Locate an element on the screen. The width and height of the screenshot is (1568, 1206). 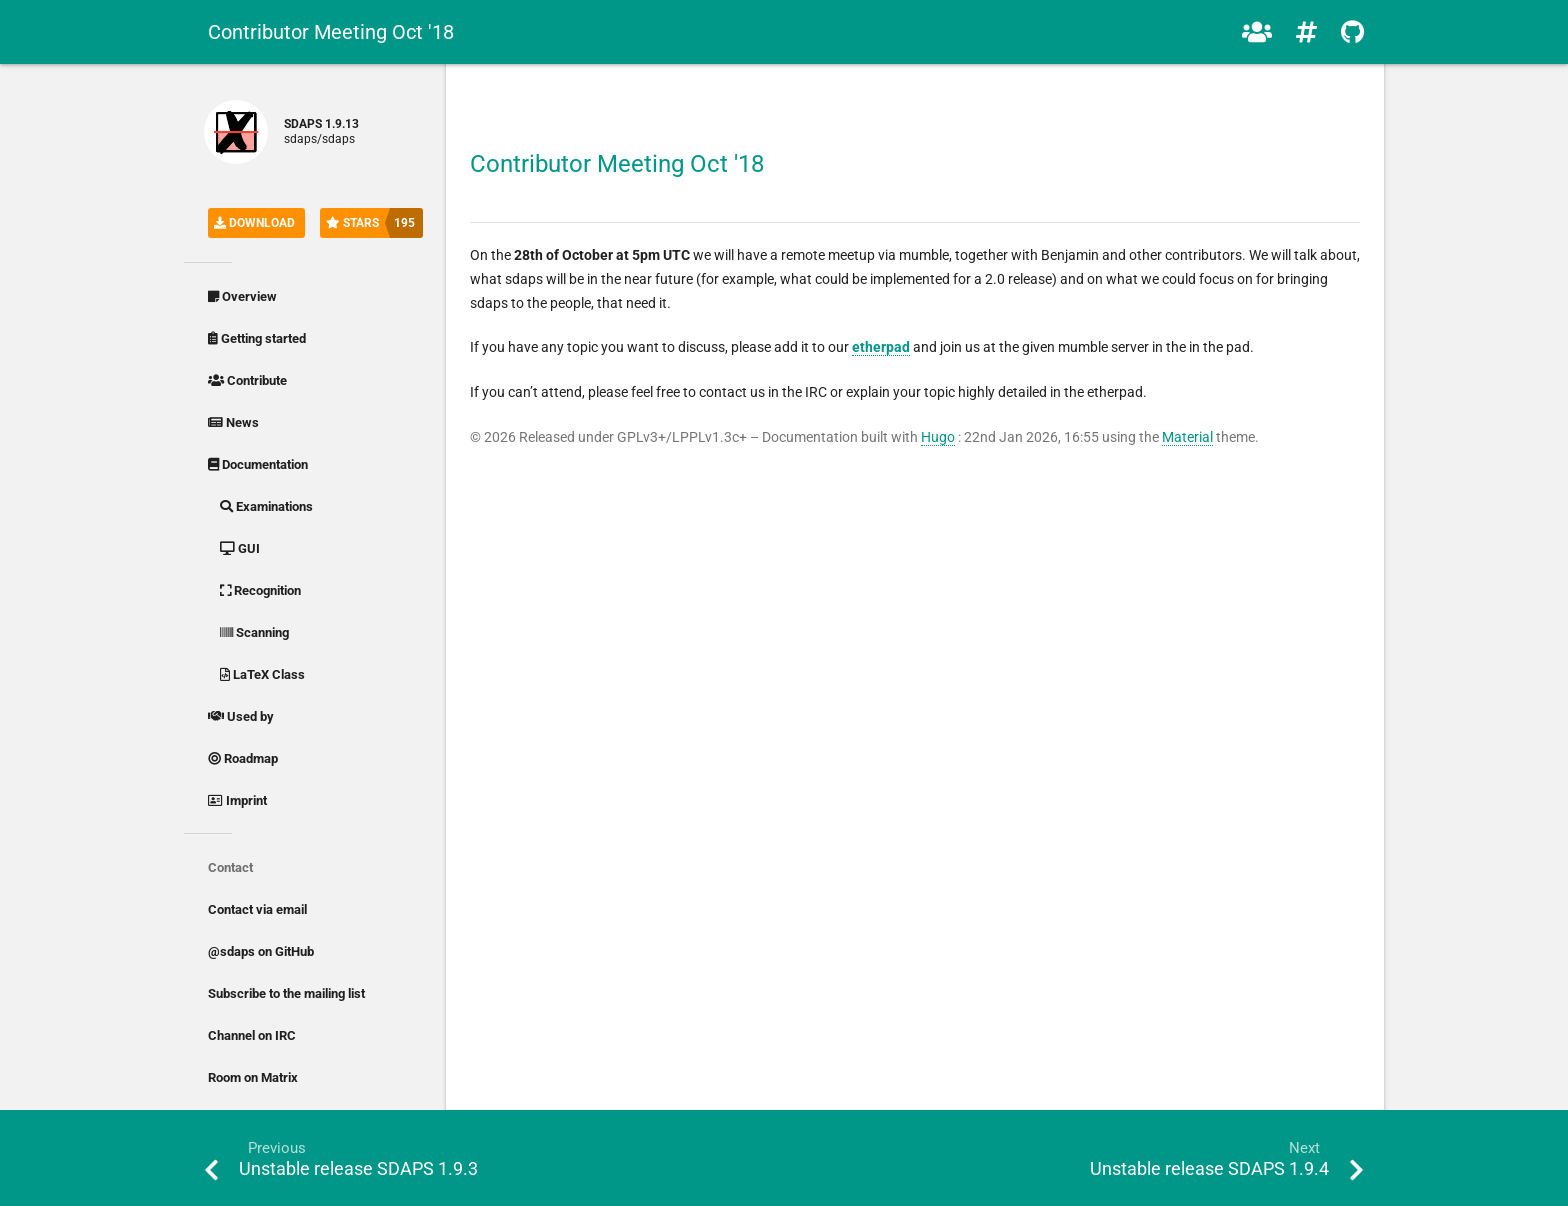
Documentation is located at coordinates (258, 464).